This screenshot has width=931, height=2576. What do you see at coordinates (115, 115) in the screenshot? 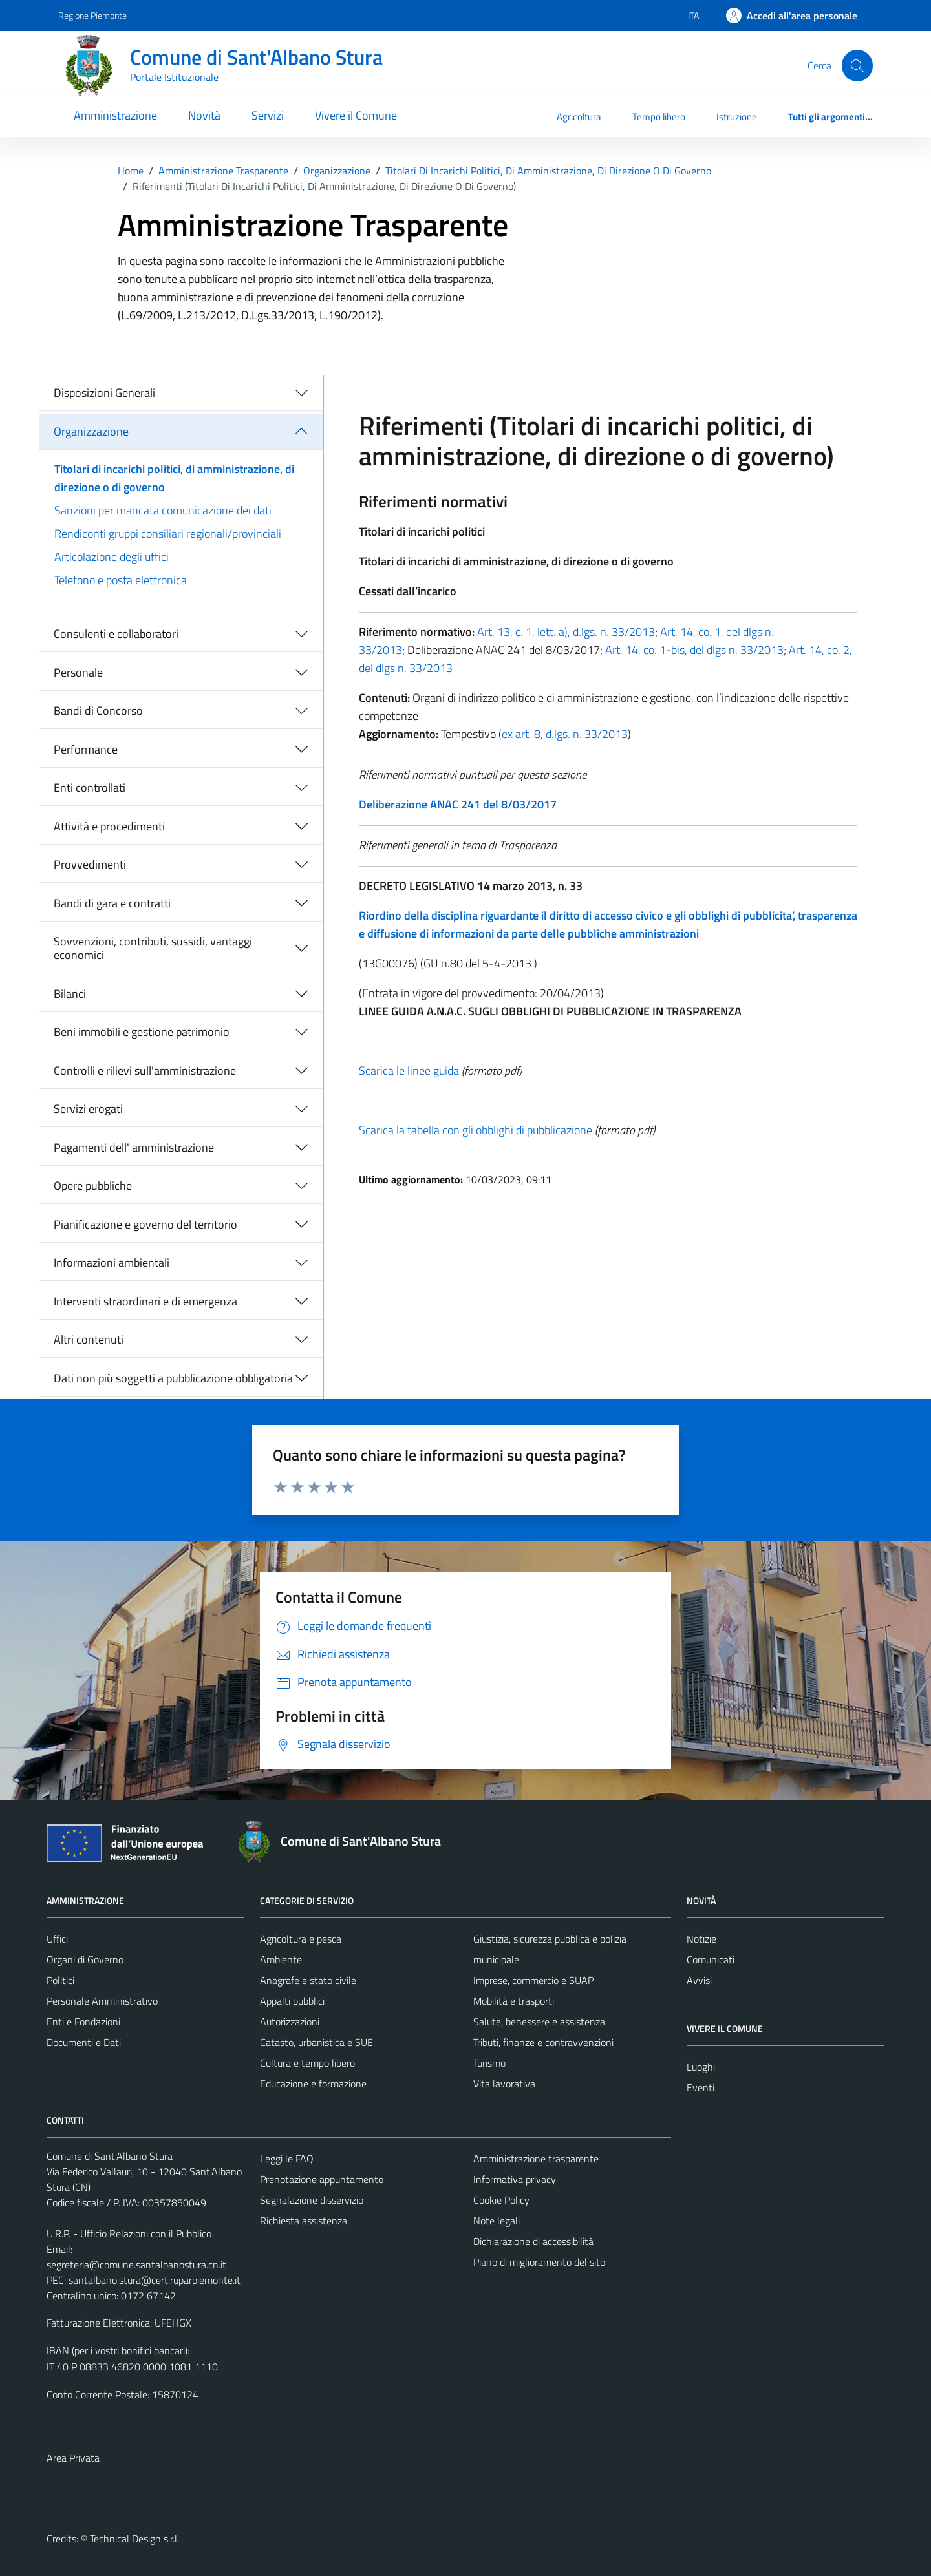
I see `Amministrazione` at bounding box center [115, 115].